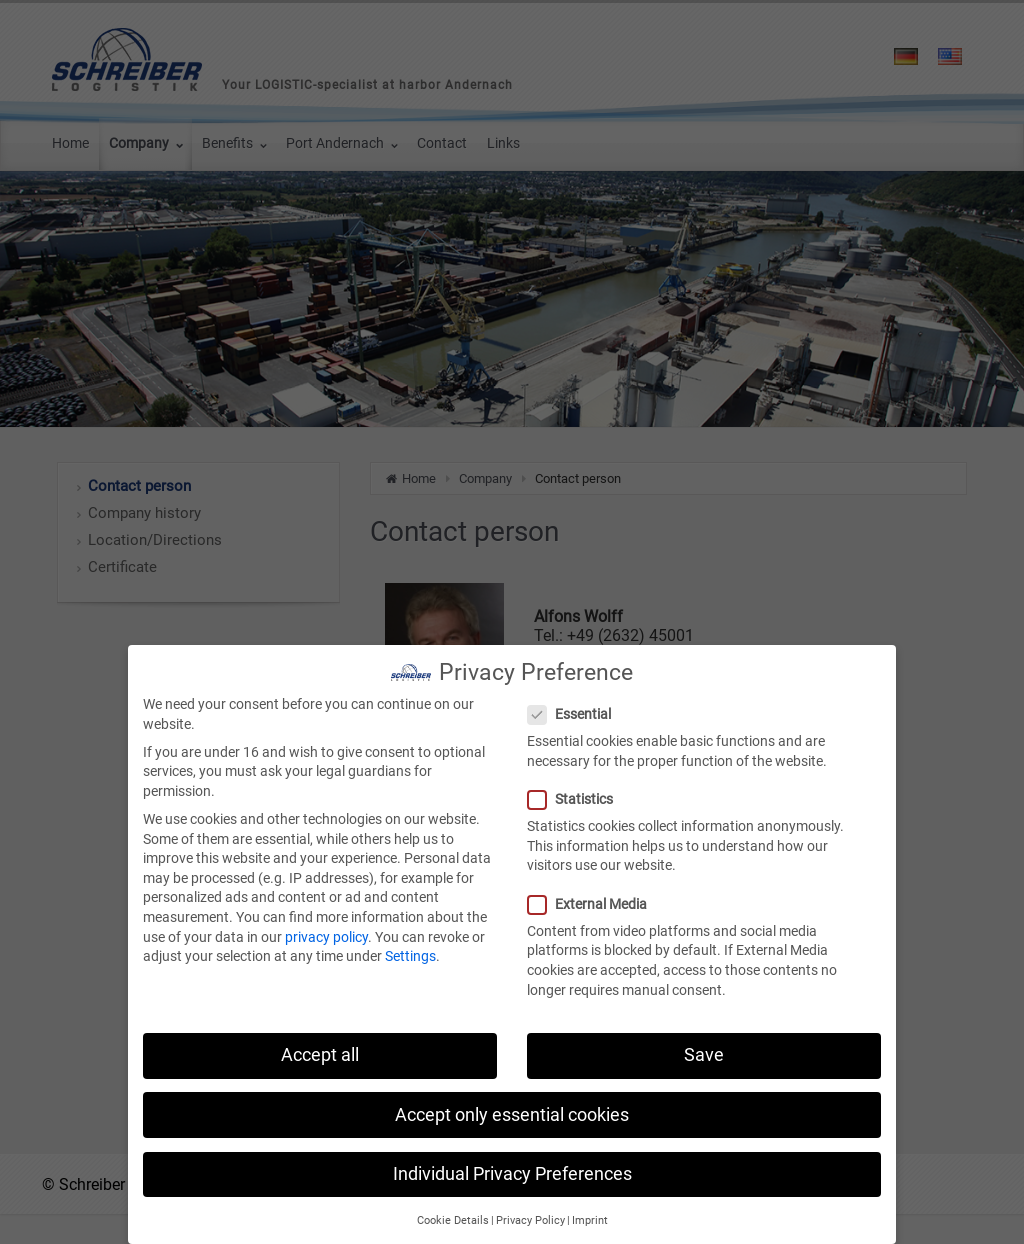 The image size is (1024, 1244). What do you see at coordinates (512, 1164) in the screenshot?
I see `Individual Privacy Preferences [button]` at bounding box center [512, 1164].